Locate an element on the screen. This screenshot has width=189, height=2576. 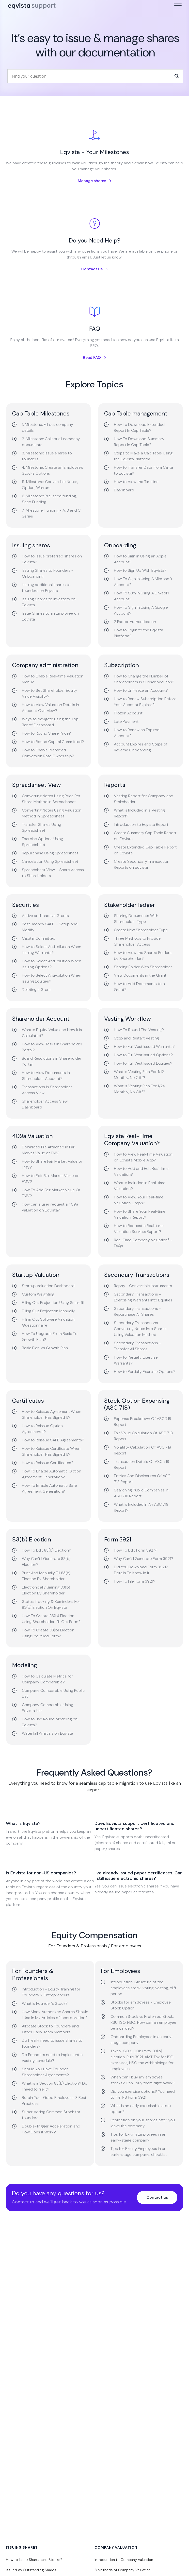
How to Share Your Real-time Valuation Report? is located at coordinates (139, 1214).